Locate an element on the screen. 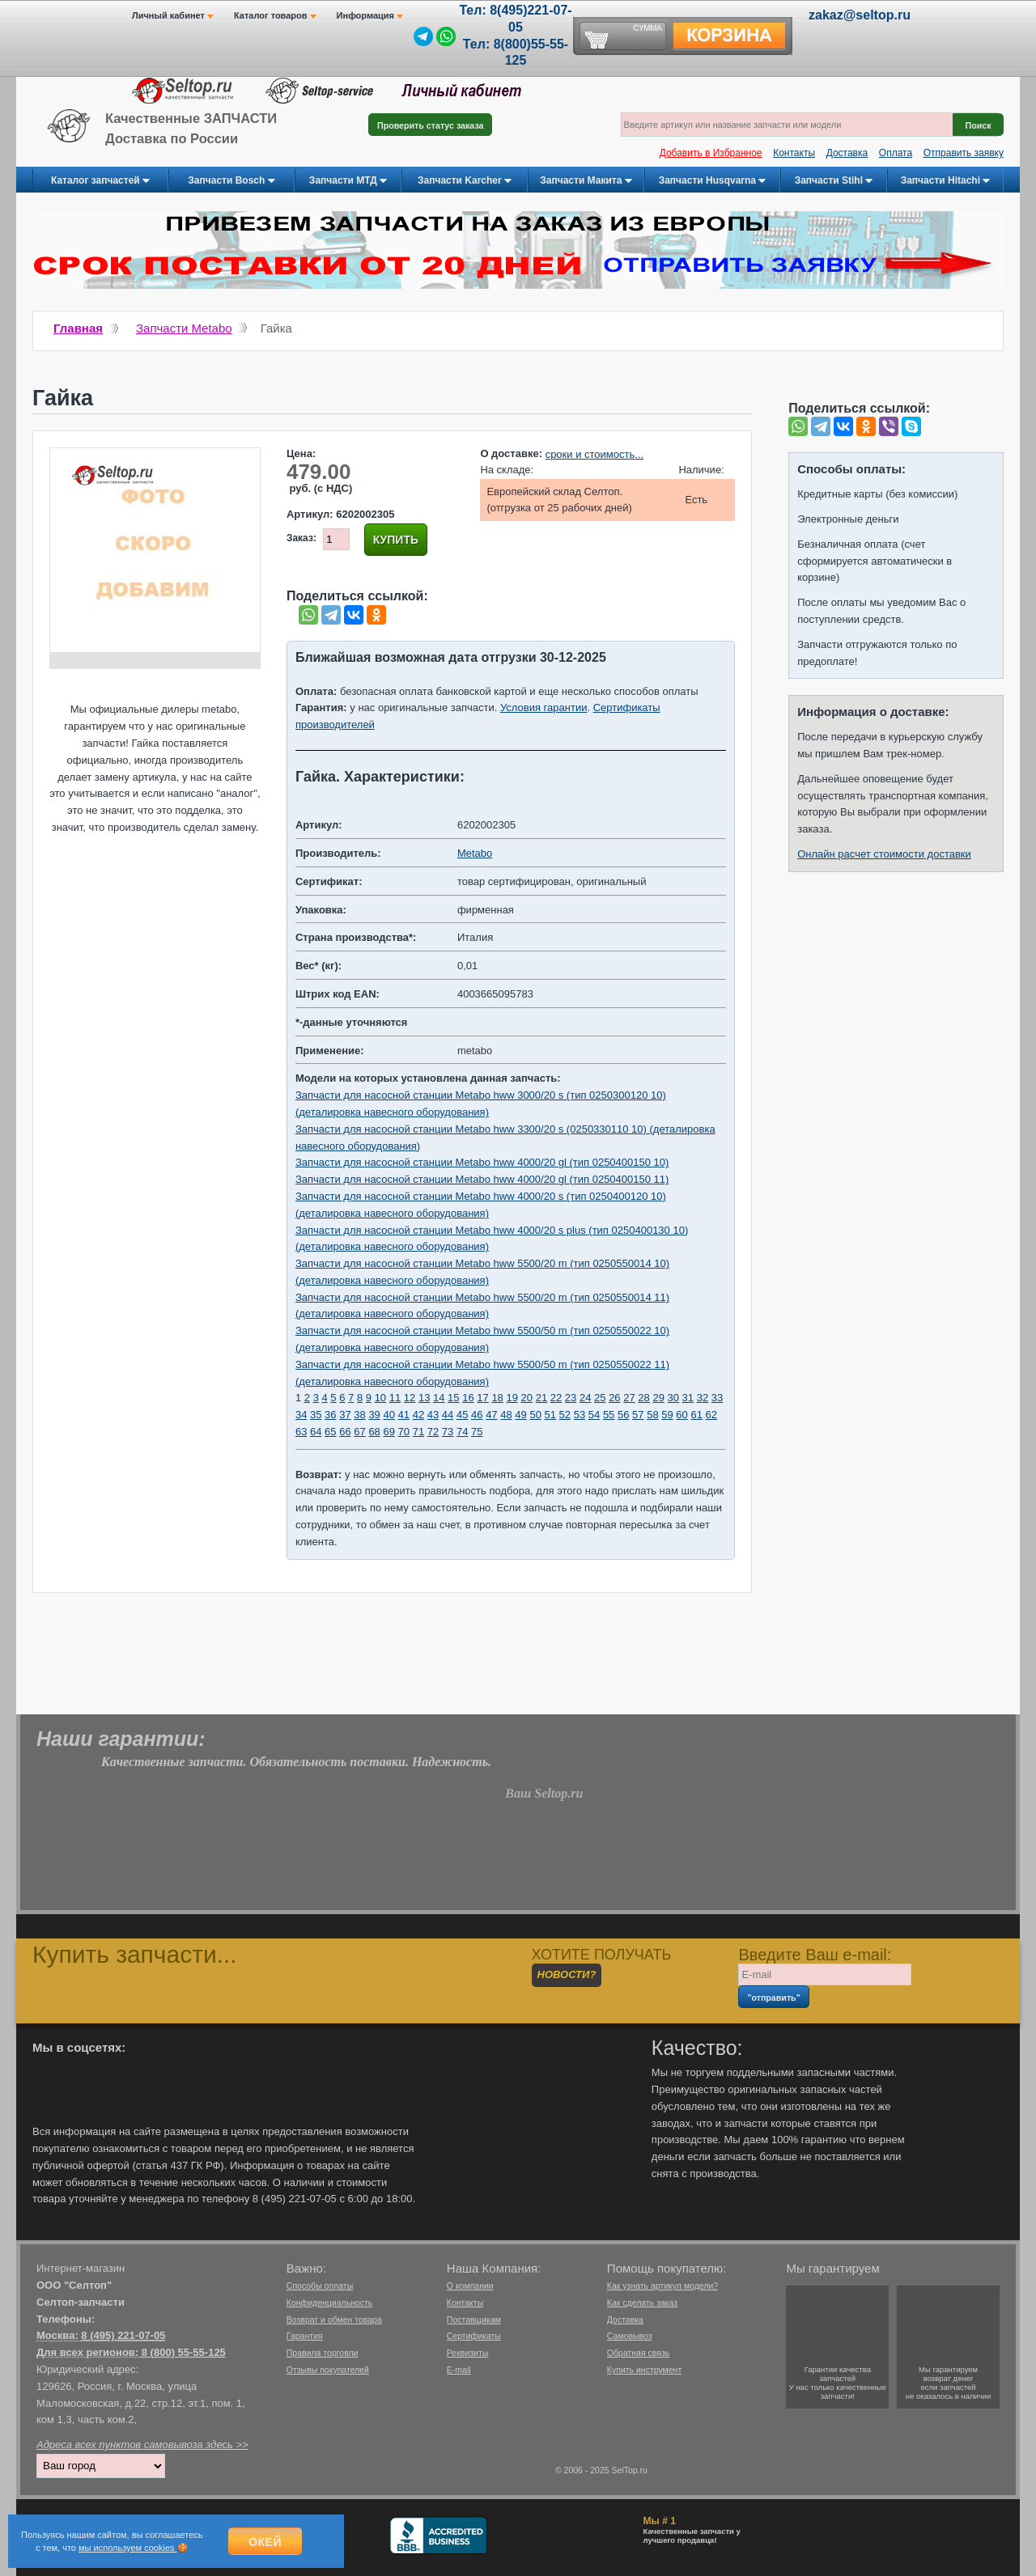 Image resolution: width=1036 pixels, height=2576 pixels. Заказ: is located at coordinates (301, 538).